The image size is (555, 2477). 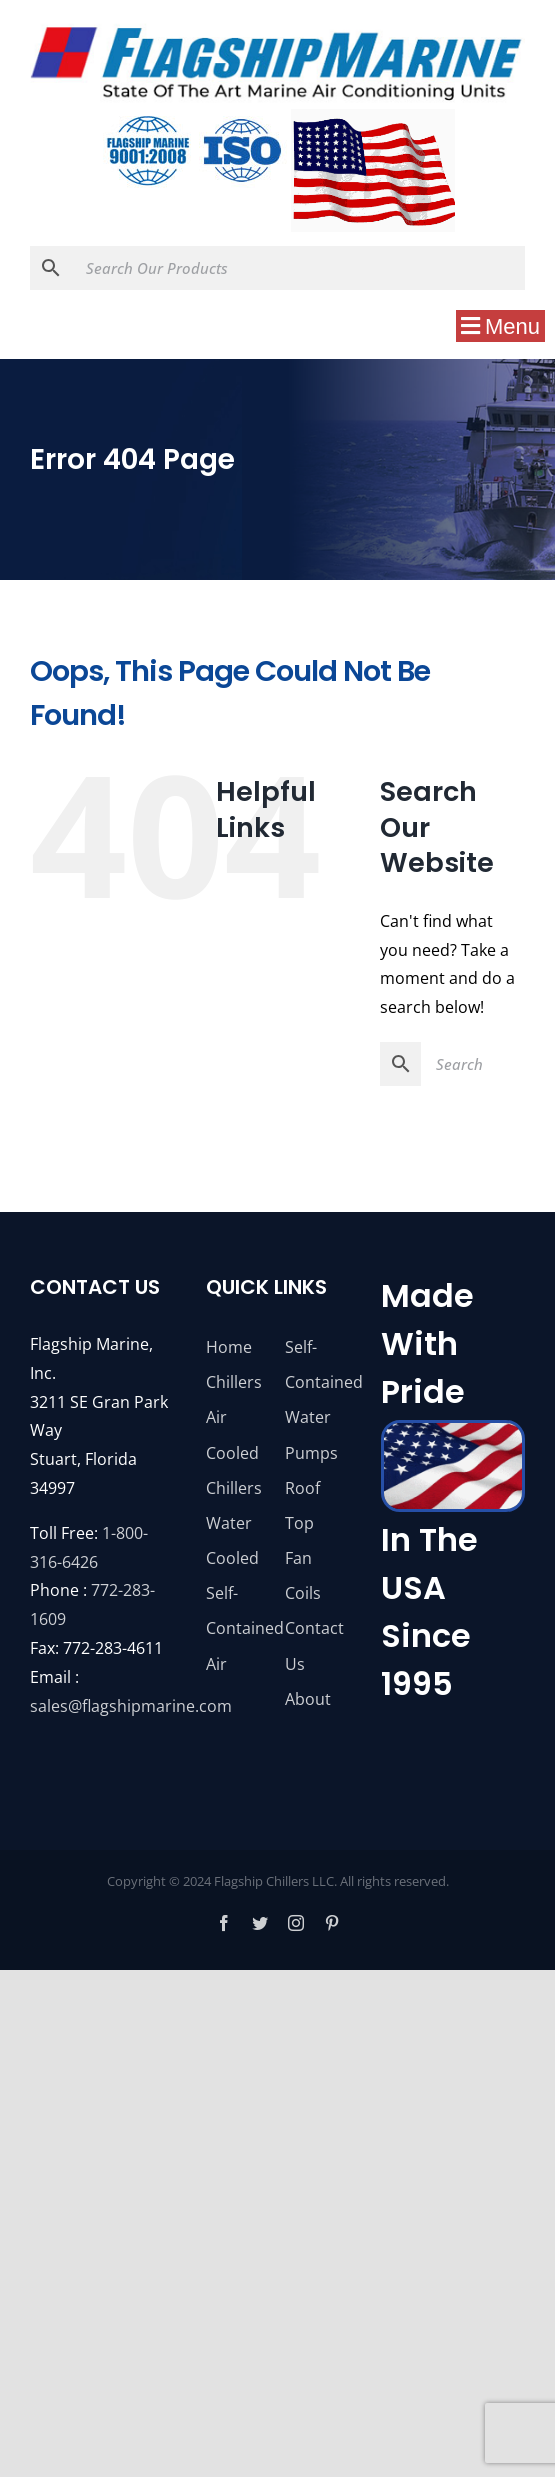 What do you see at coordinates (308, 1699) in the screenshot?
I see `About` at bounding box center [308, 1699].